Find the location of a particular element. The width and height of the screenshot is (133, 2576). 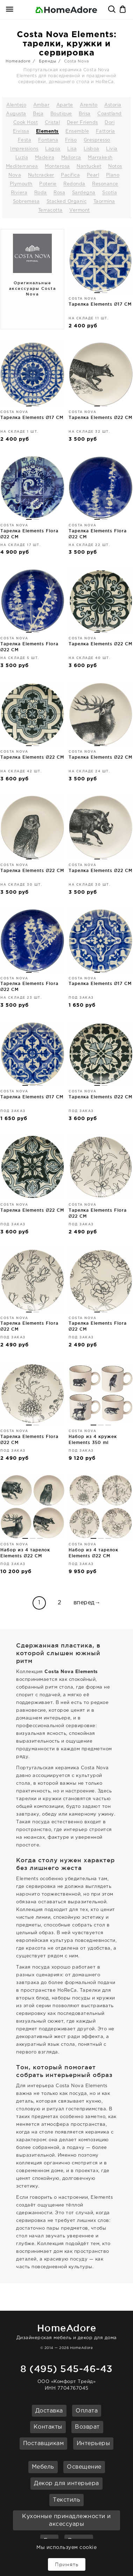

Cristal is located at coordinates (52, 123).